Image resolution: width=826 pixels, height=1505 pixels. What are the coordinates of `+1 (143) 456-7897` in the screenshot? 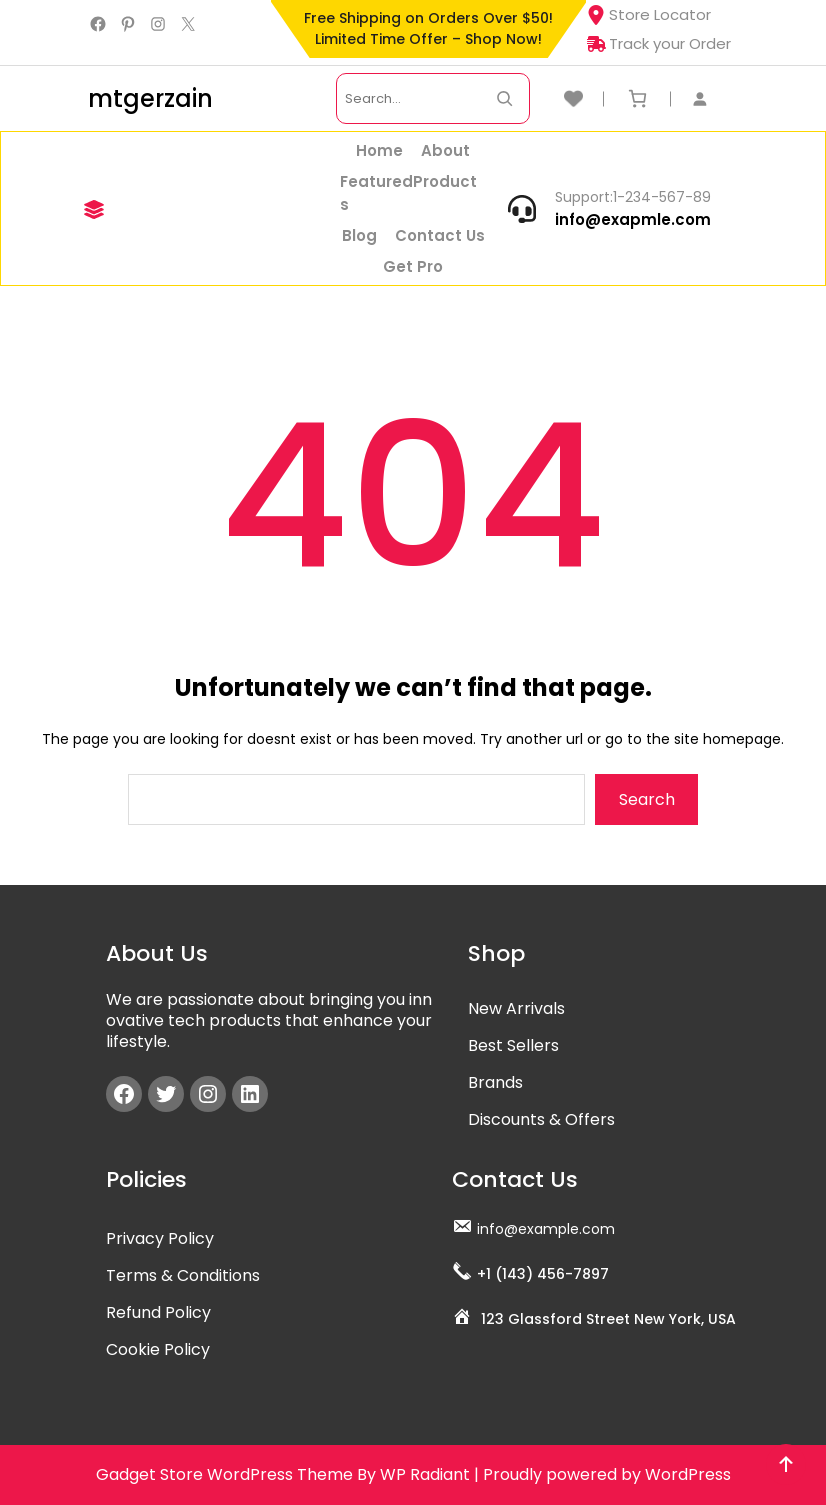 It's located at (543, 1274).